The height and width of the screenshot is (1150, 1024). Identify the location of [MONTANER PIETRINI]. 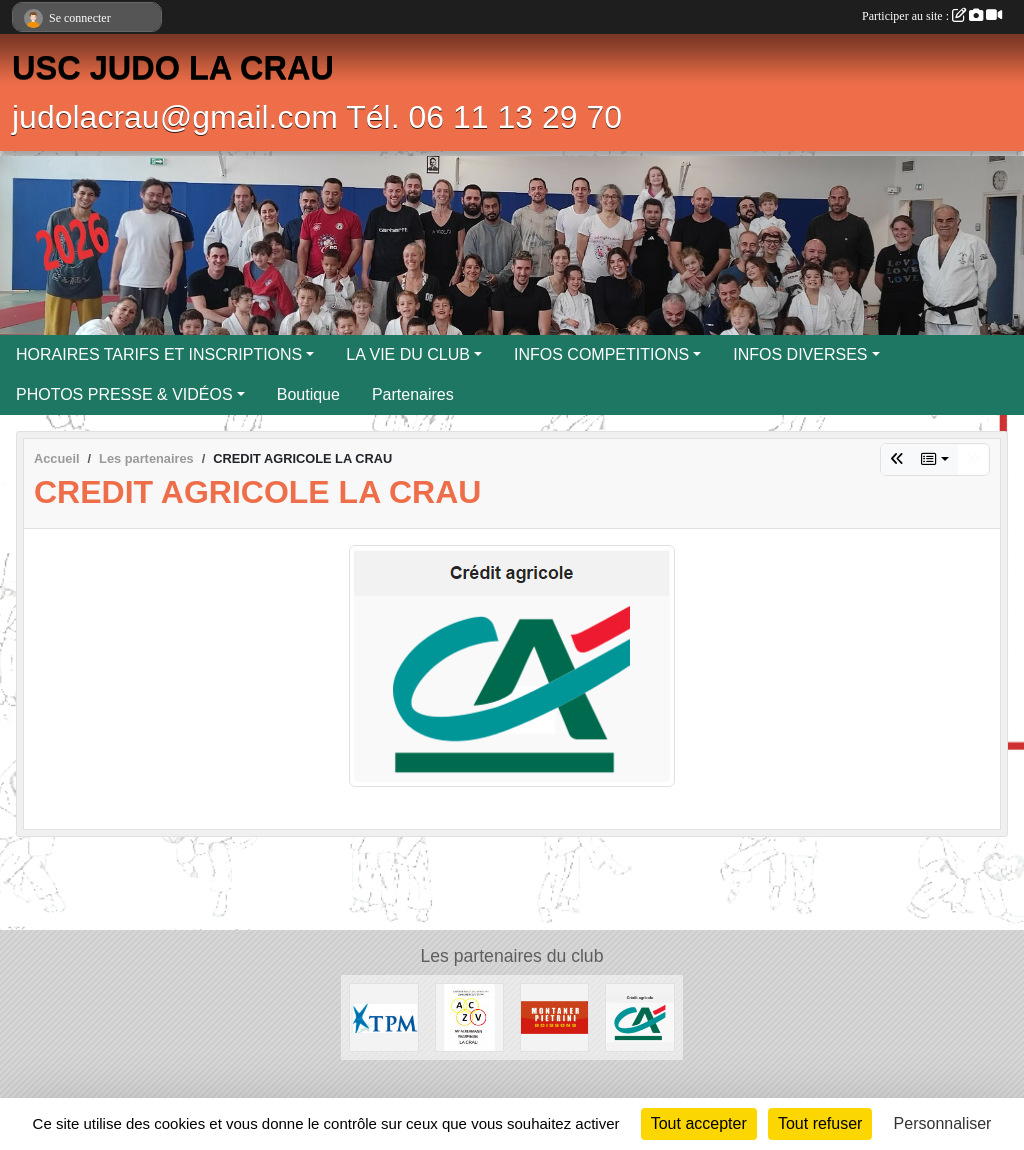
(554, 1016).